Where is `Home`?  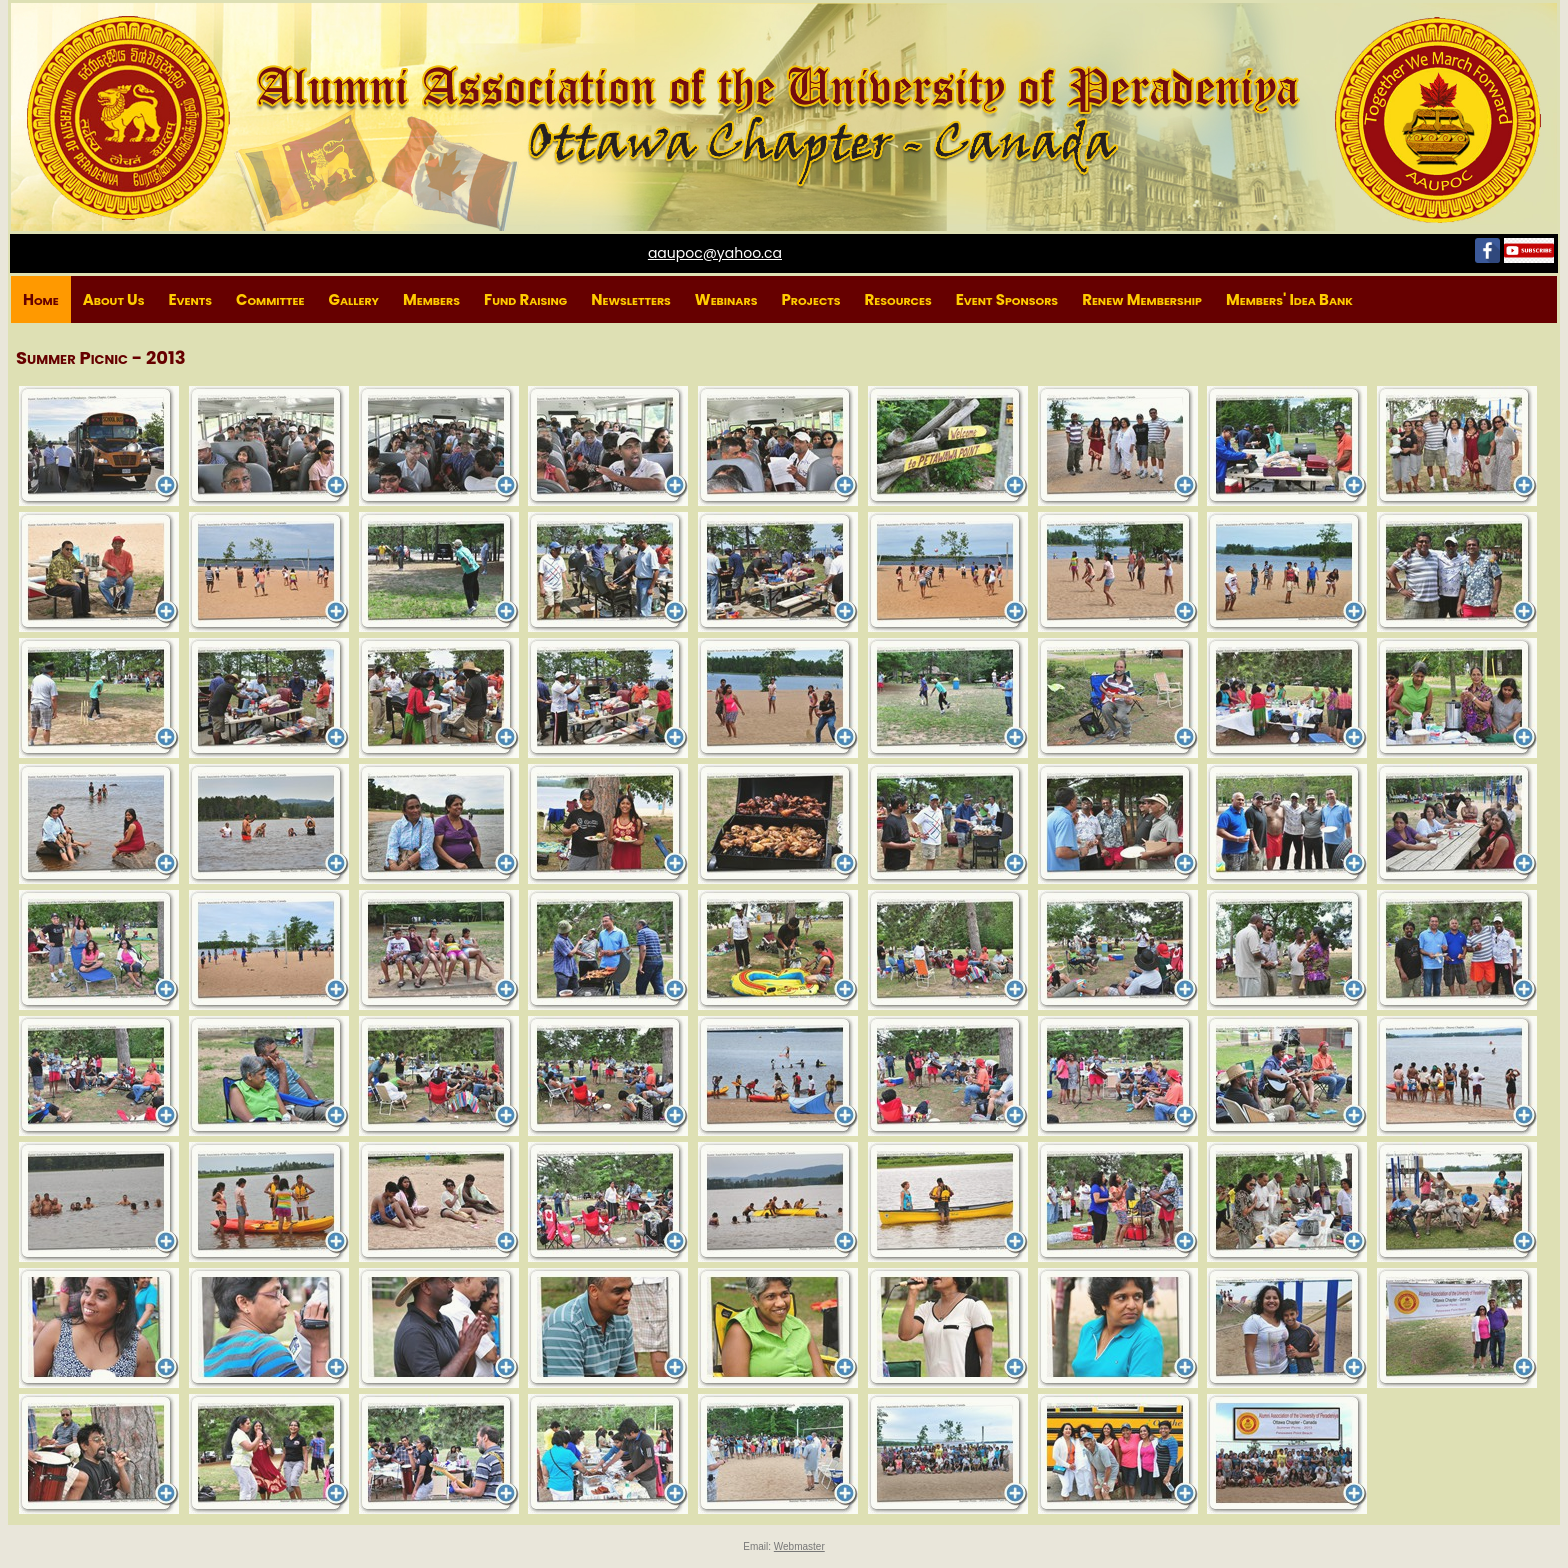 Home is located at coordinates (41, 299).